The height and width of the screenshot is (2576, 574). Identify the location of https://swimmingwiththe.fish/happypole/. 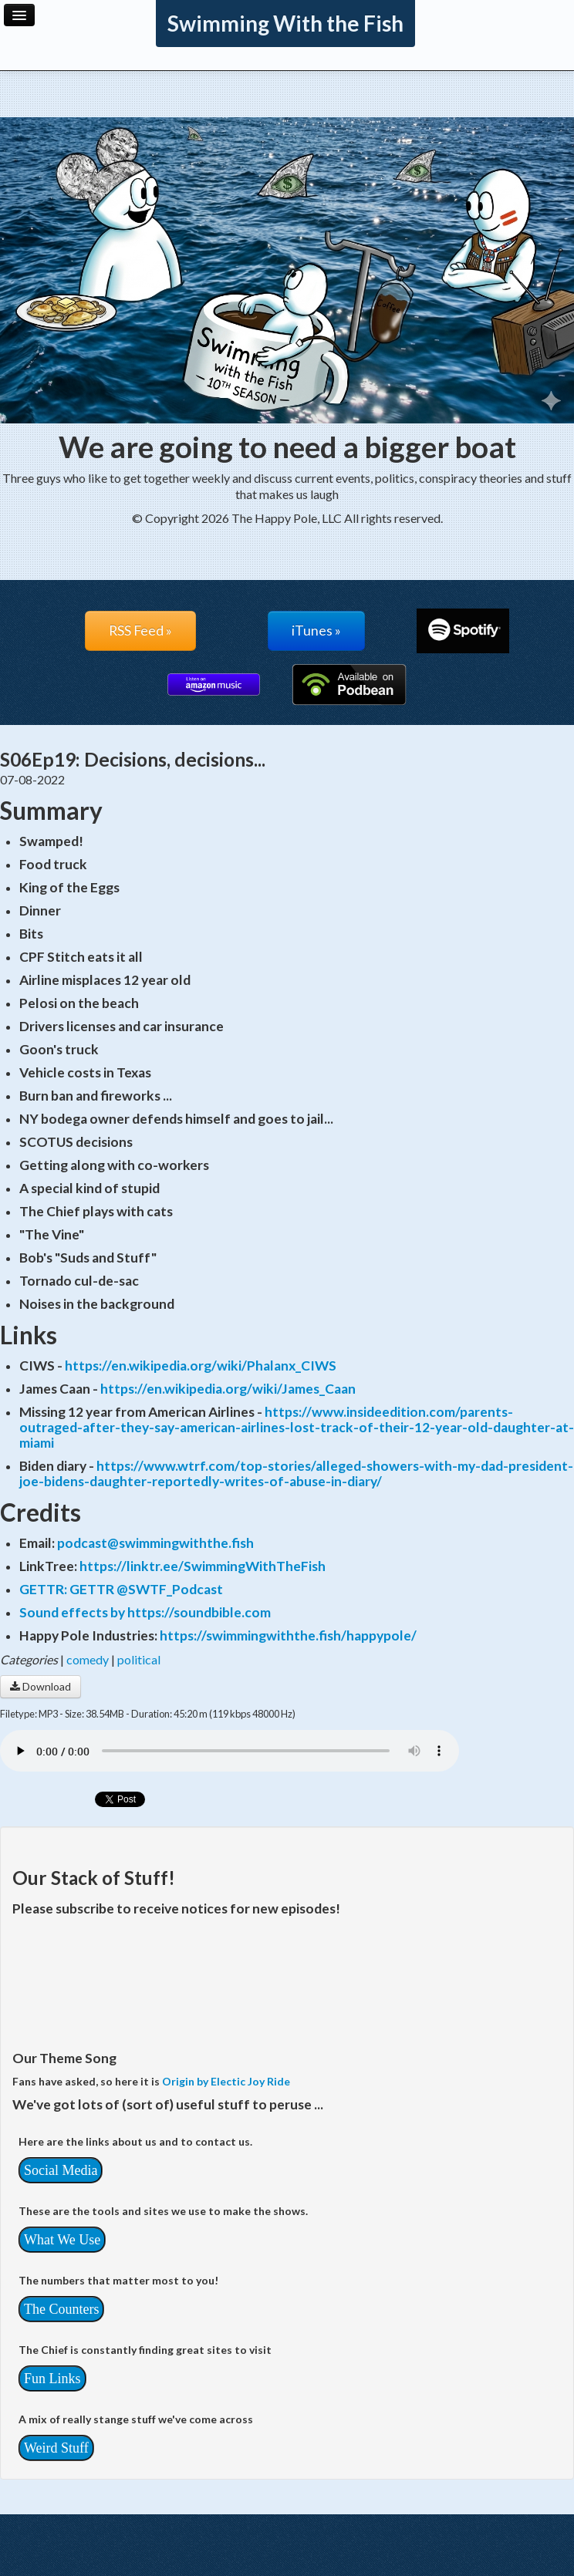
(288, 1635).